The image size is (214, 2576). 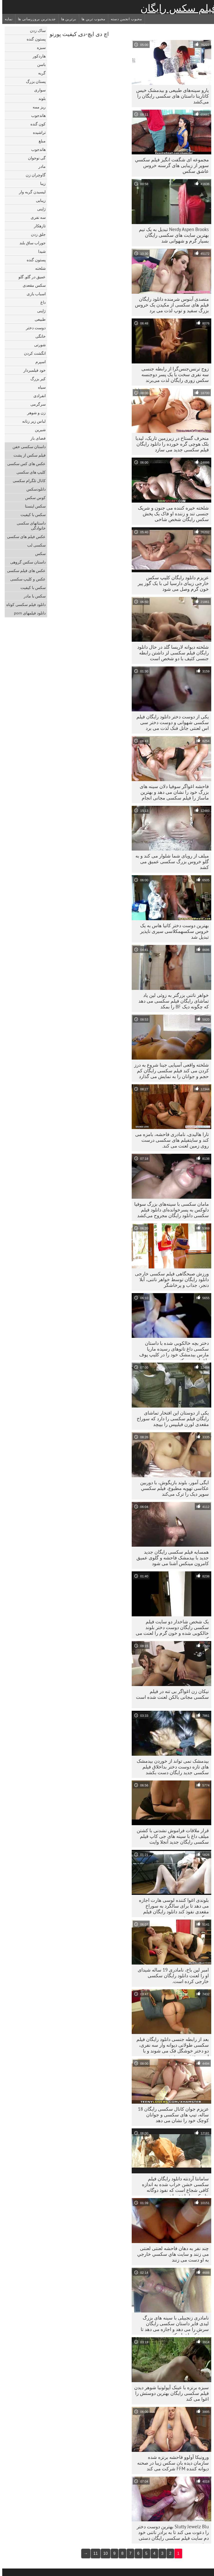 I want to click on داستان سکس گروهی, so click(x=25, y=562).